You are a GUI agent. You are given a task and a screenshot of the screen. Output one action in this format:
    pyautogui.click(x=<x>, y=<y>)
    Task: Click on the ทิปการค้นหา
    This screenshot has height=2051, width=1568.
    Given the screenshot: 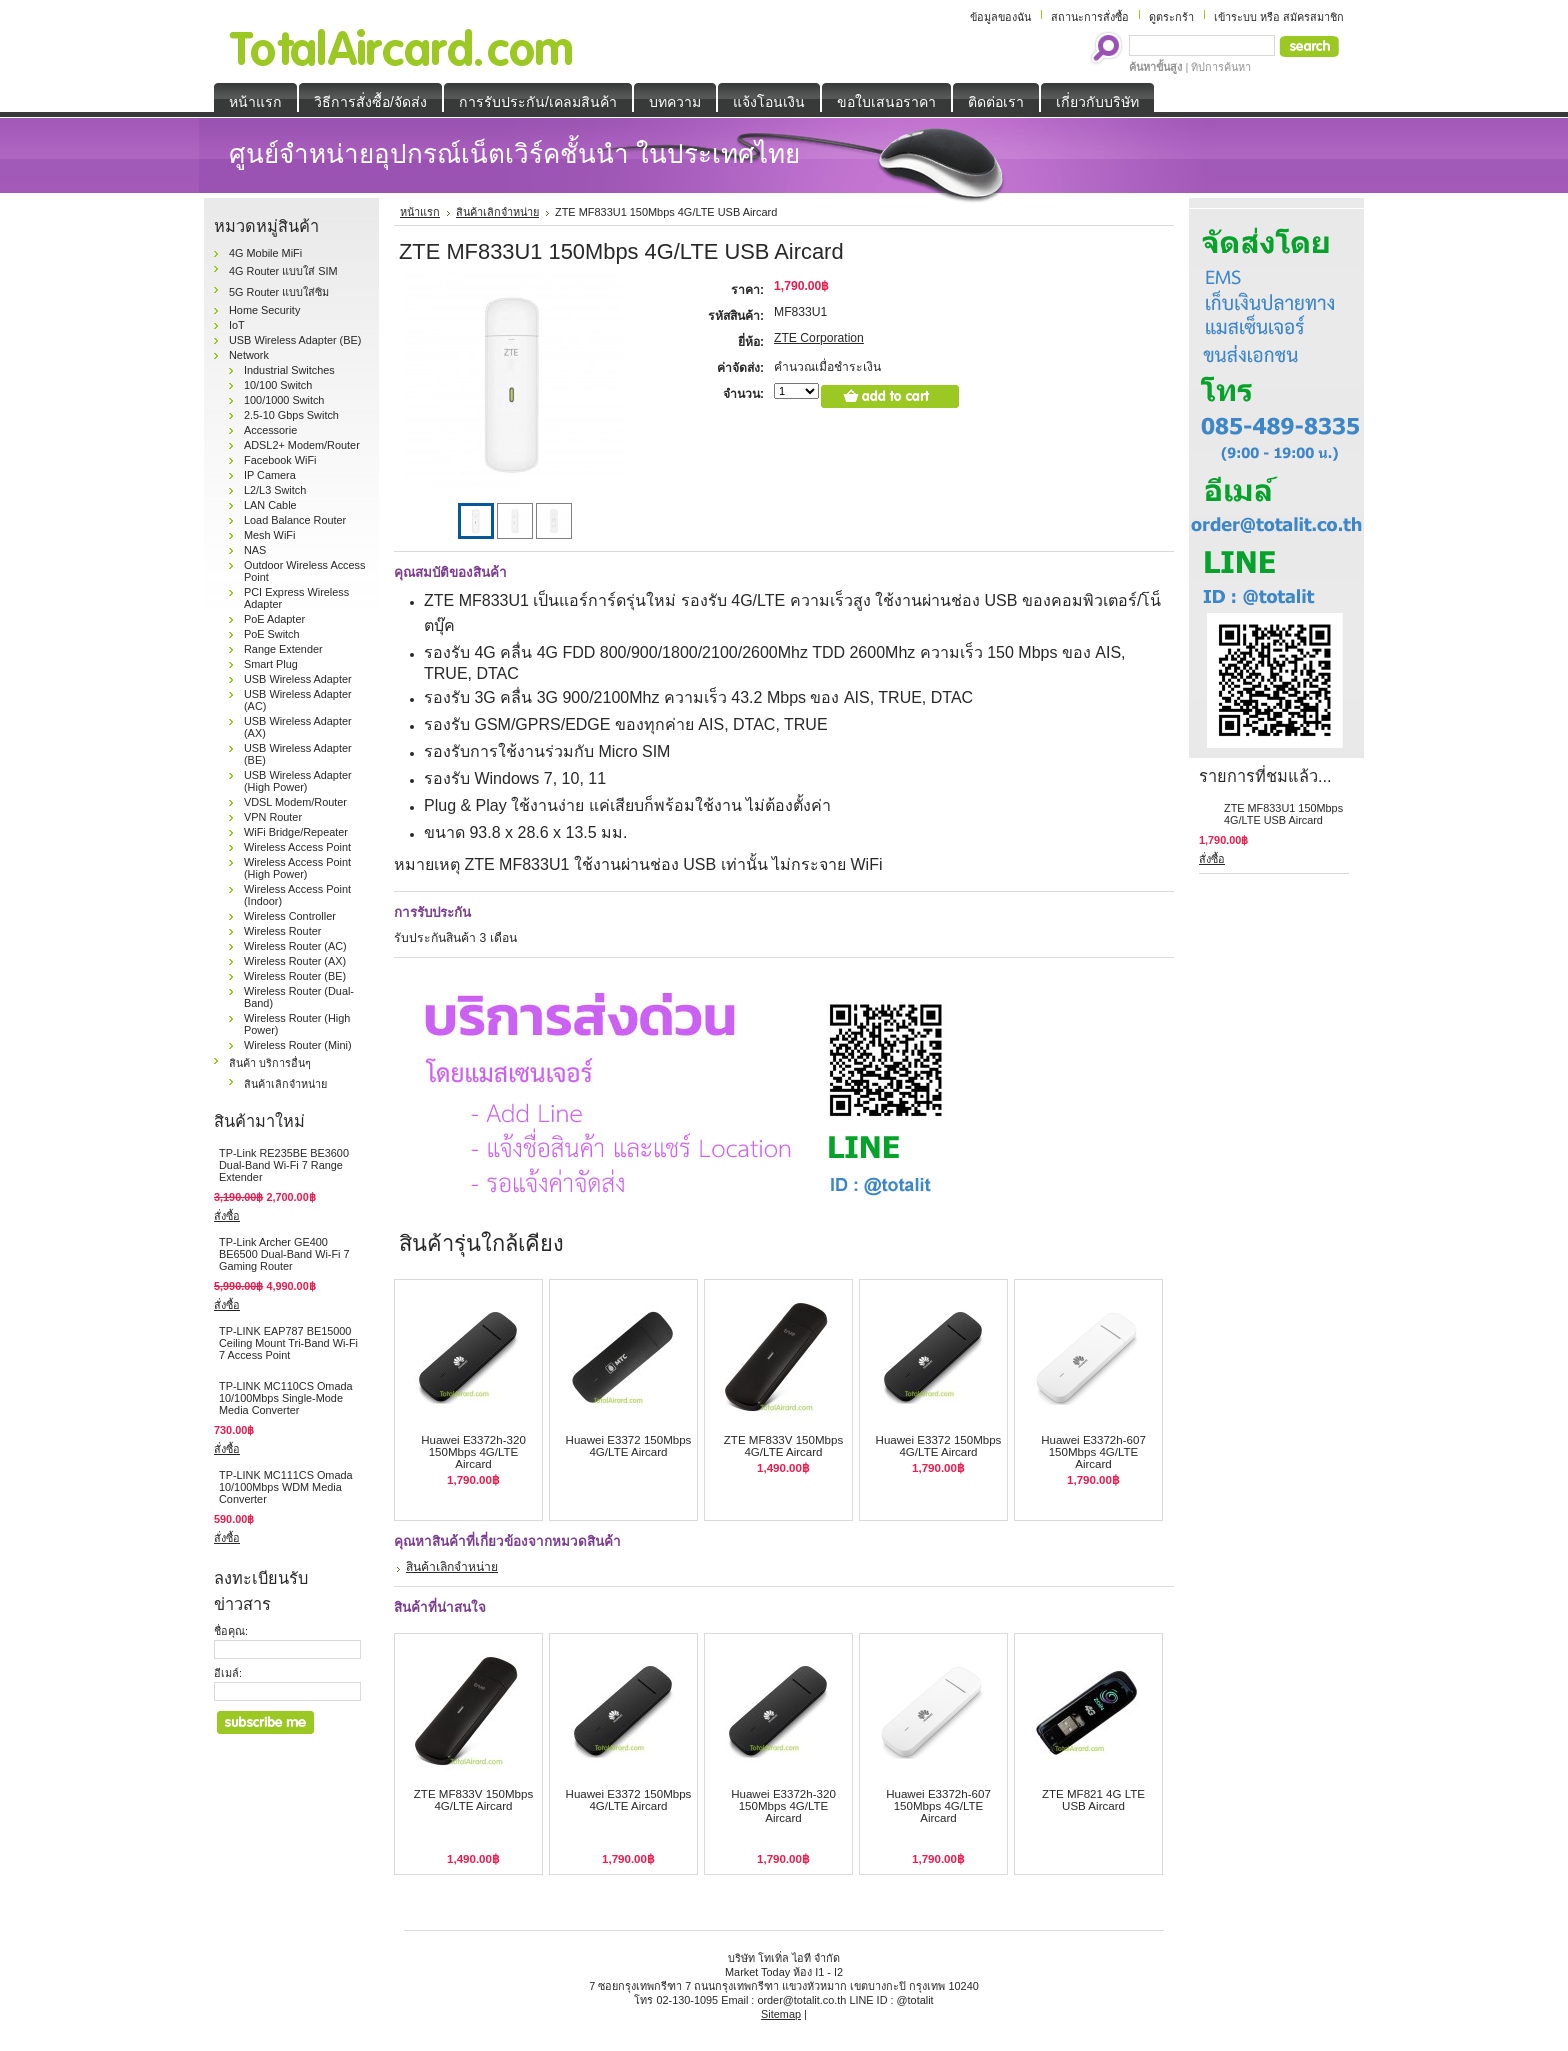 What is the action you would take?
    pyautogui.click(x=1221, y=67)
    